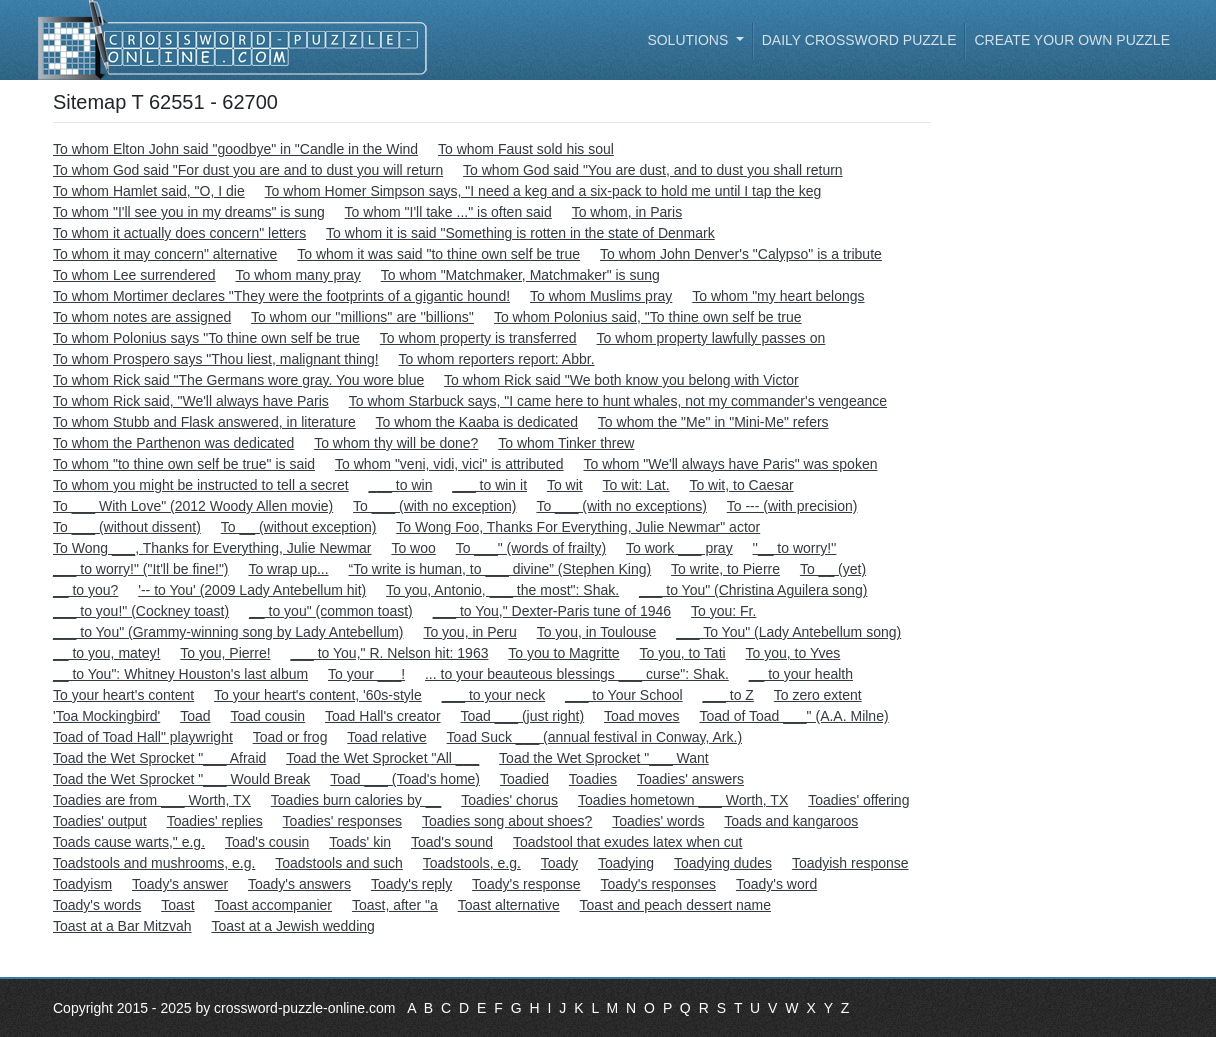  What do you see at coordinates (215, 821) in the screenshot?
I see `Toadies' replies` at bounding box center [215, 821].